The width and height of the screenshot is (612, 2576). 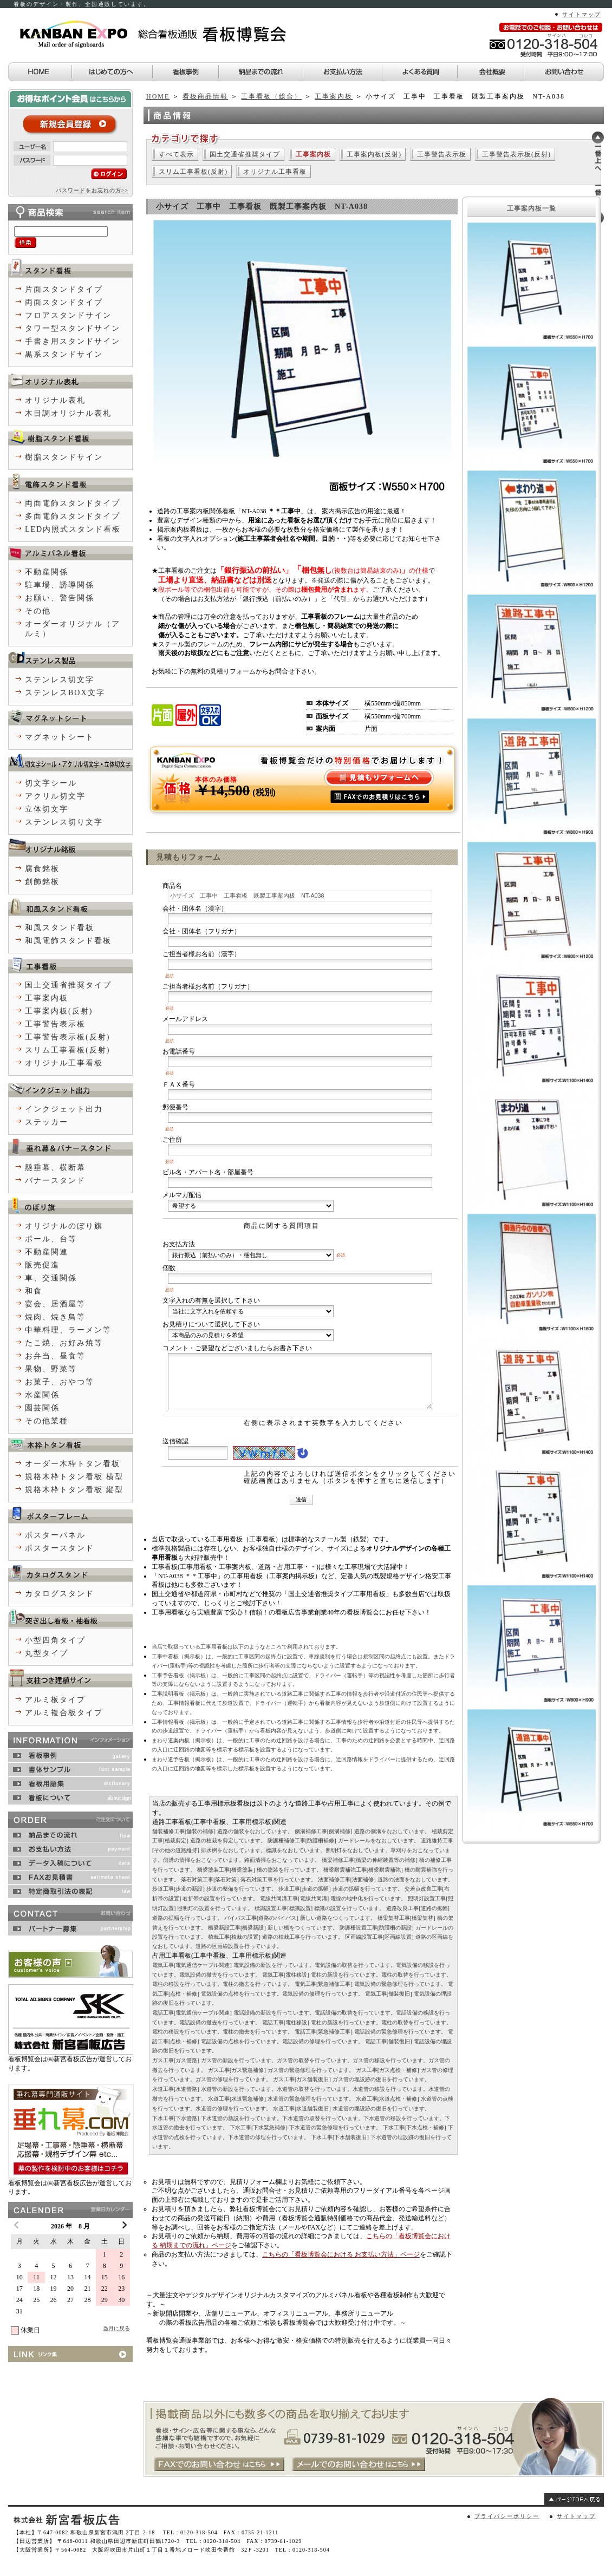 I want to click on フロアスタンドサイン, so click(x=68, y=315).